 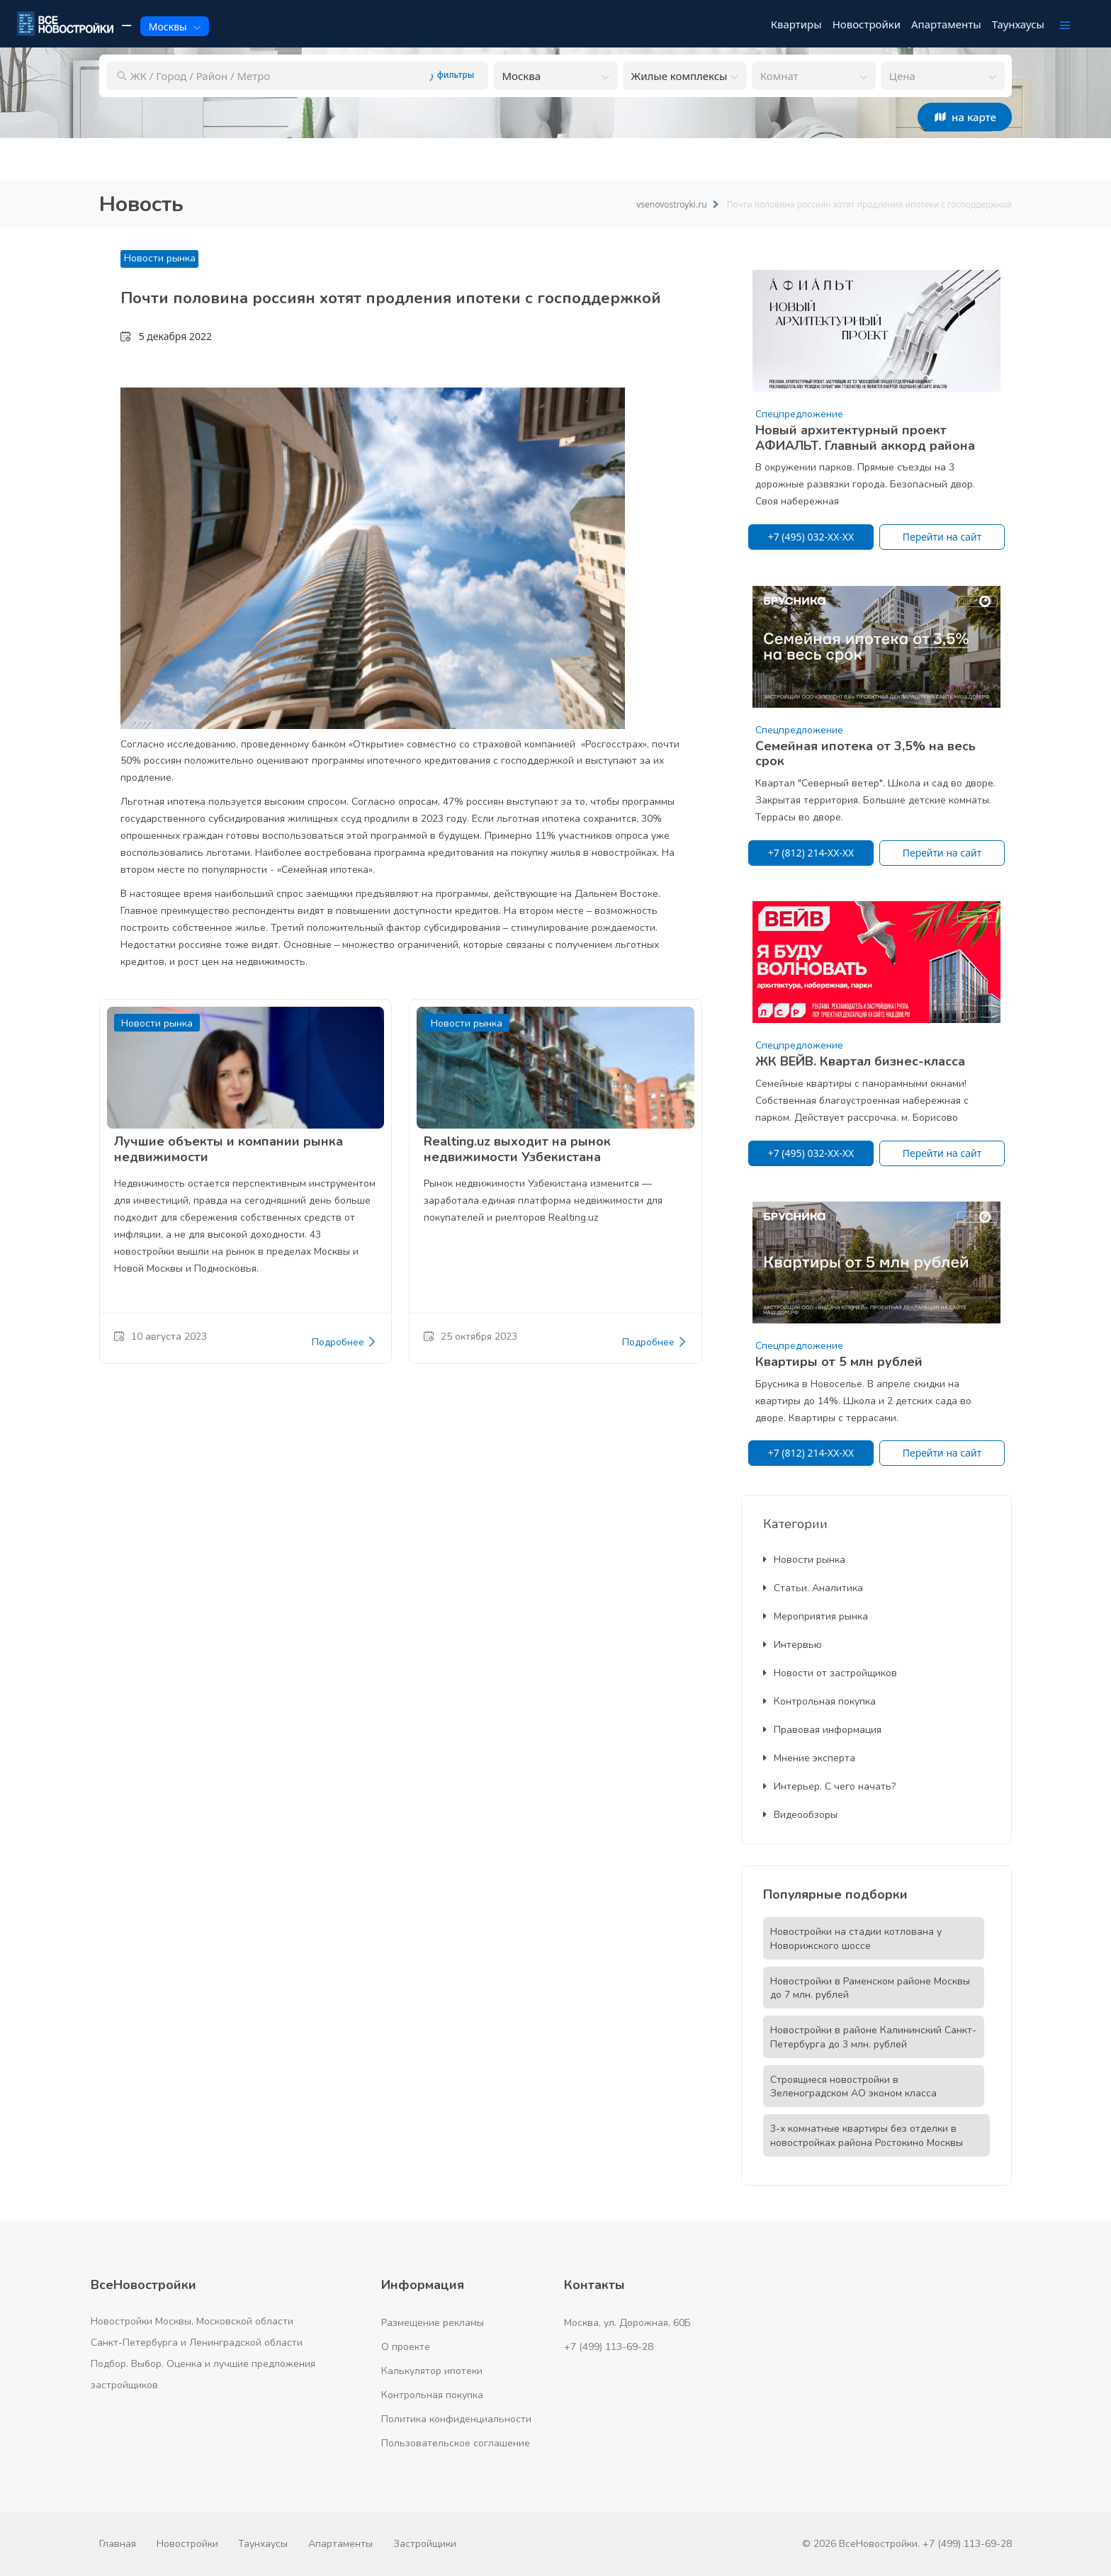 What do you see at coordinates (853, 2087) in the screenshot?
I see `Строящиеся новостройки в Зеленоградском АО эконом класса` at bounding box center [853, 2087].